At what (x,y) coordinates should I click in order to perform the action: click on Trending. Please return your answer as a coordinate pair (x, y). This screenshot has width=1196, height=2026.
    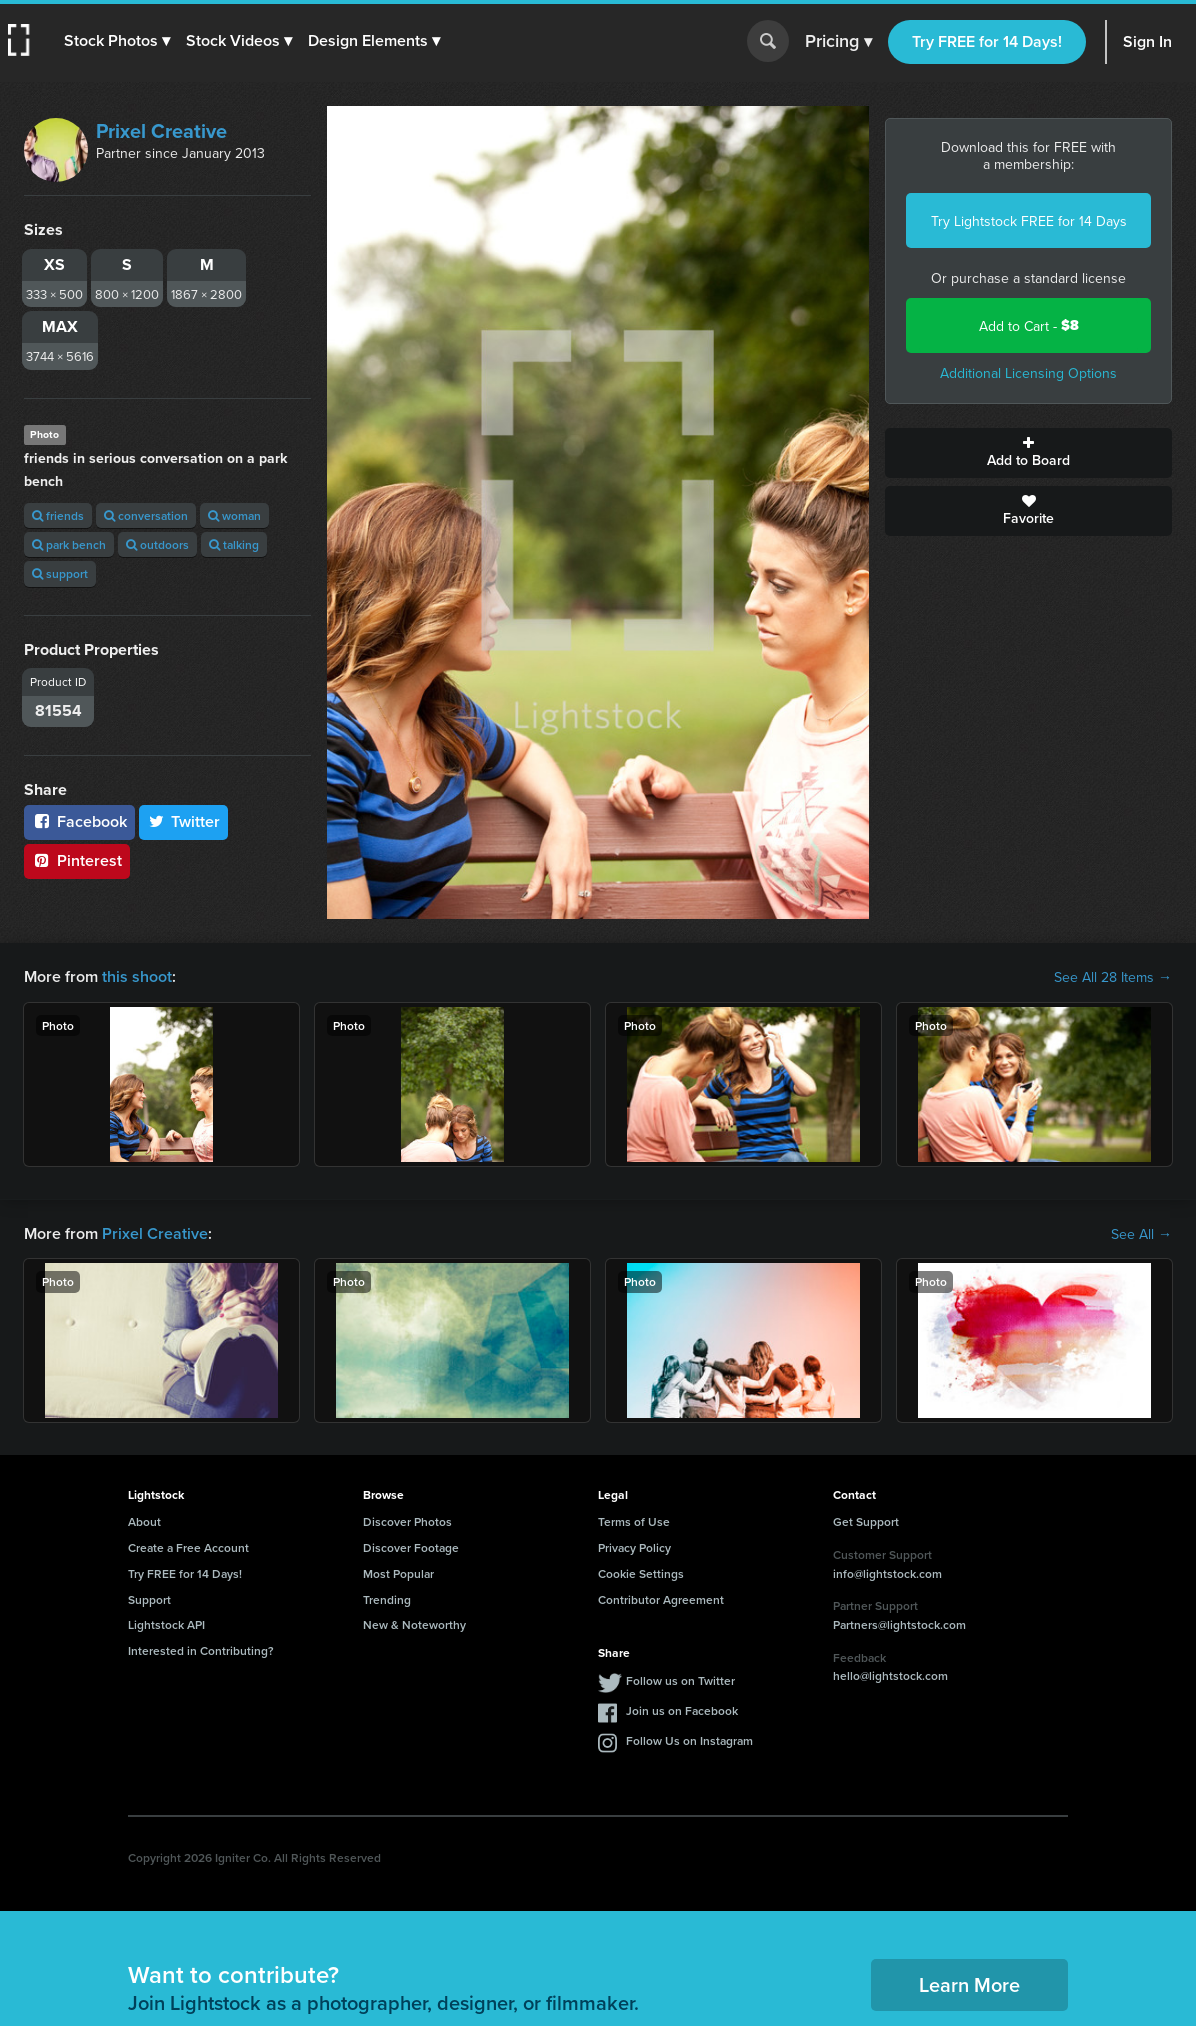
    Looking at the image, I should click on (387, 1599).